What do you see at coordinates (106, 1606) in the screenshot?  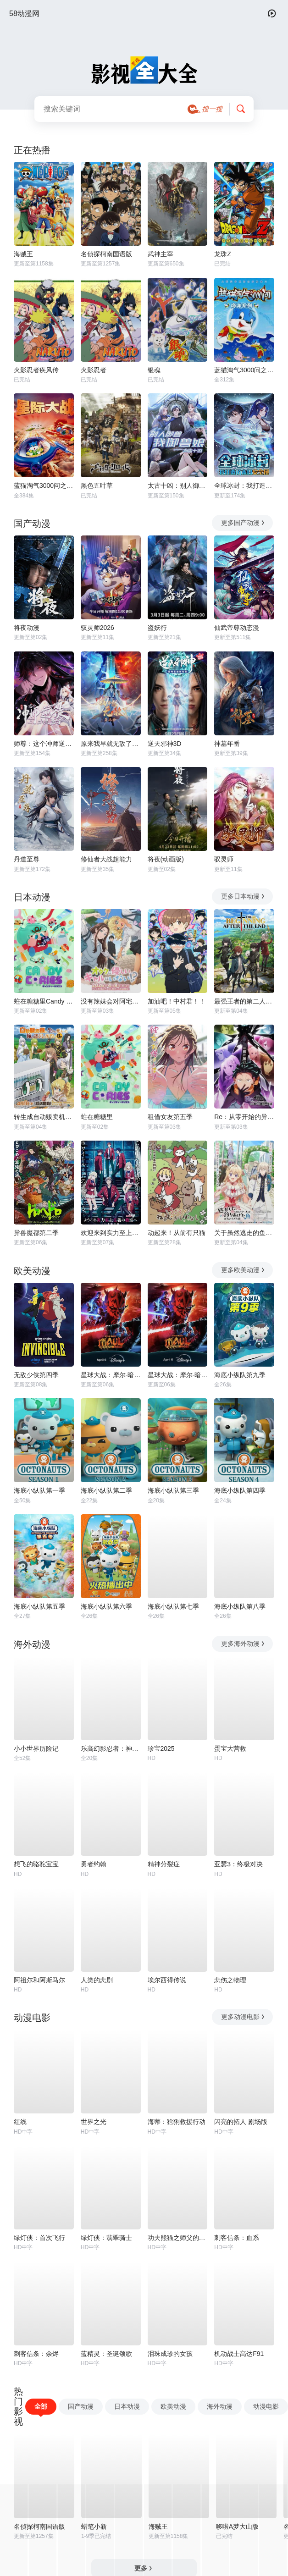 I see `海底小纵队第六季` at bounding box center [106, 1606].